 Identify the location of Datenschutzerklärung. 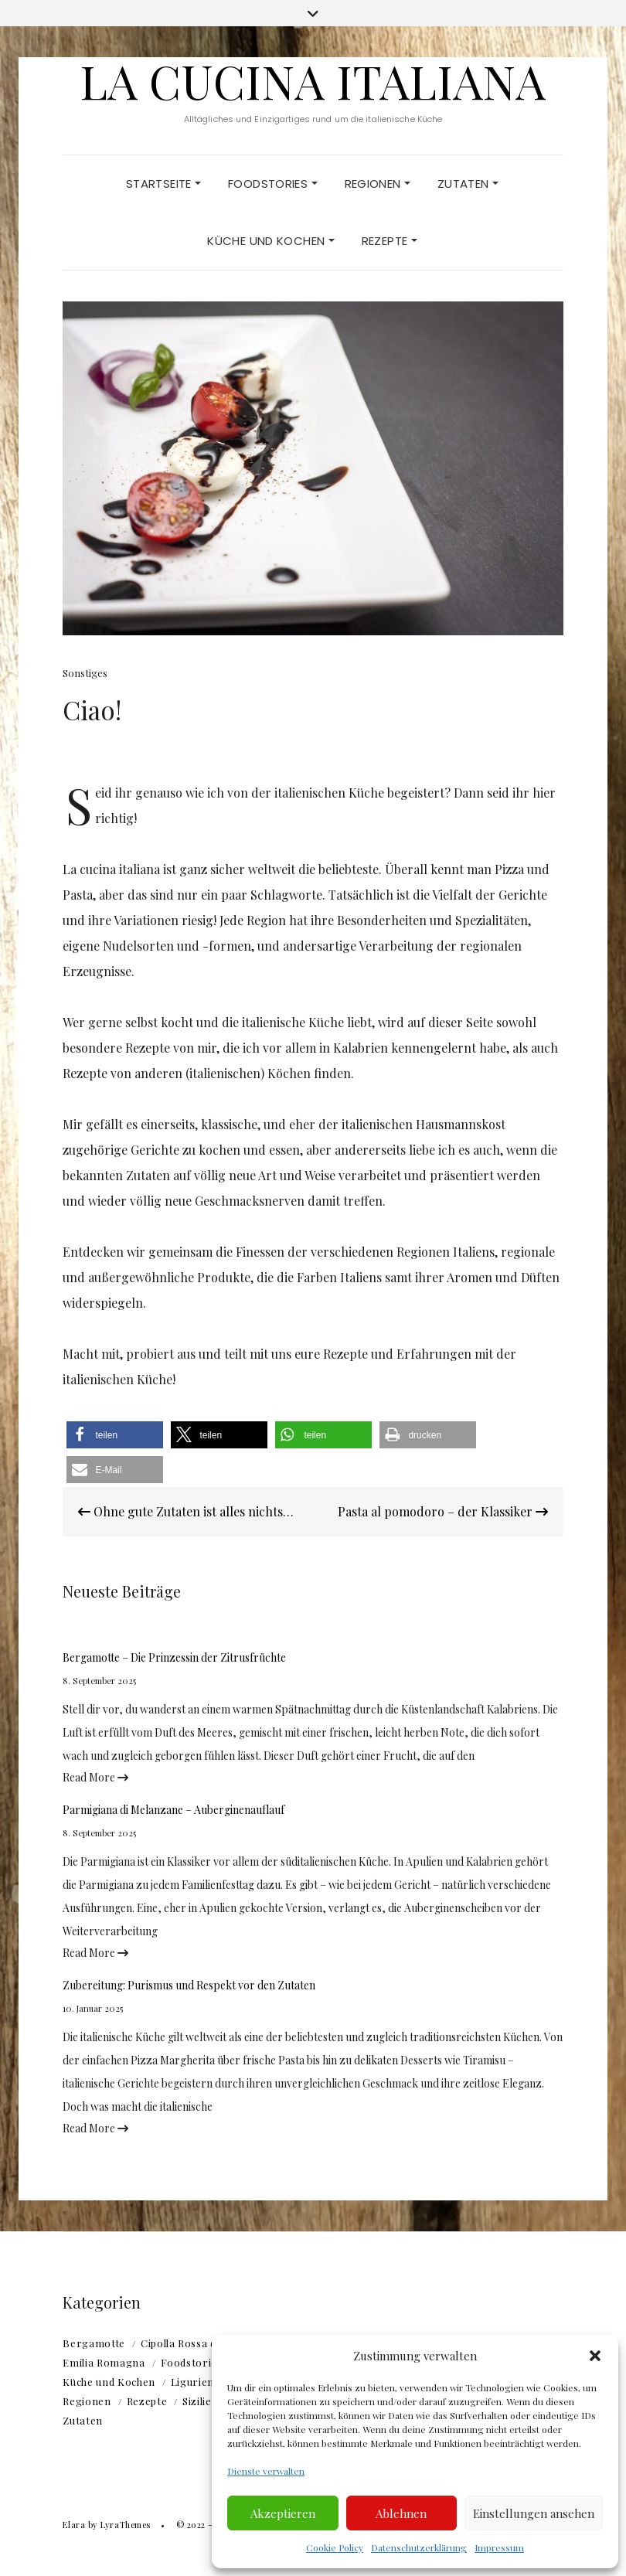
(419, 2547).